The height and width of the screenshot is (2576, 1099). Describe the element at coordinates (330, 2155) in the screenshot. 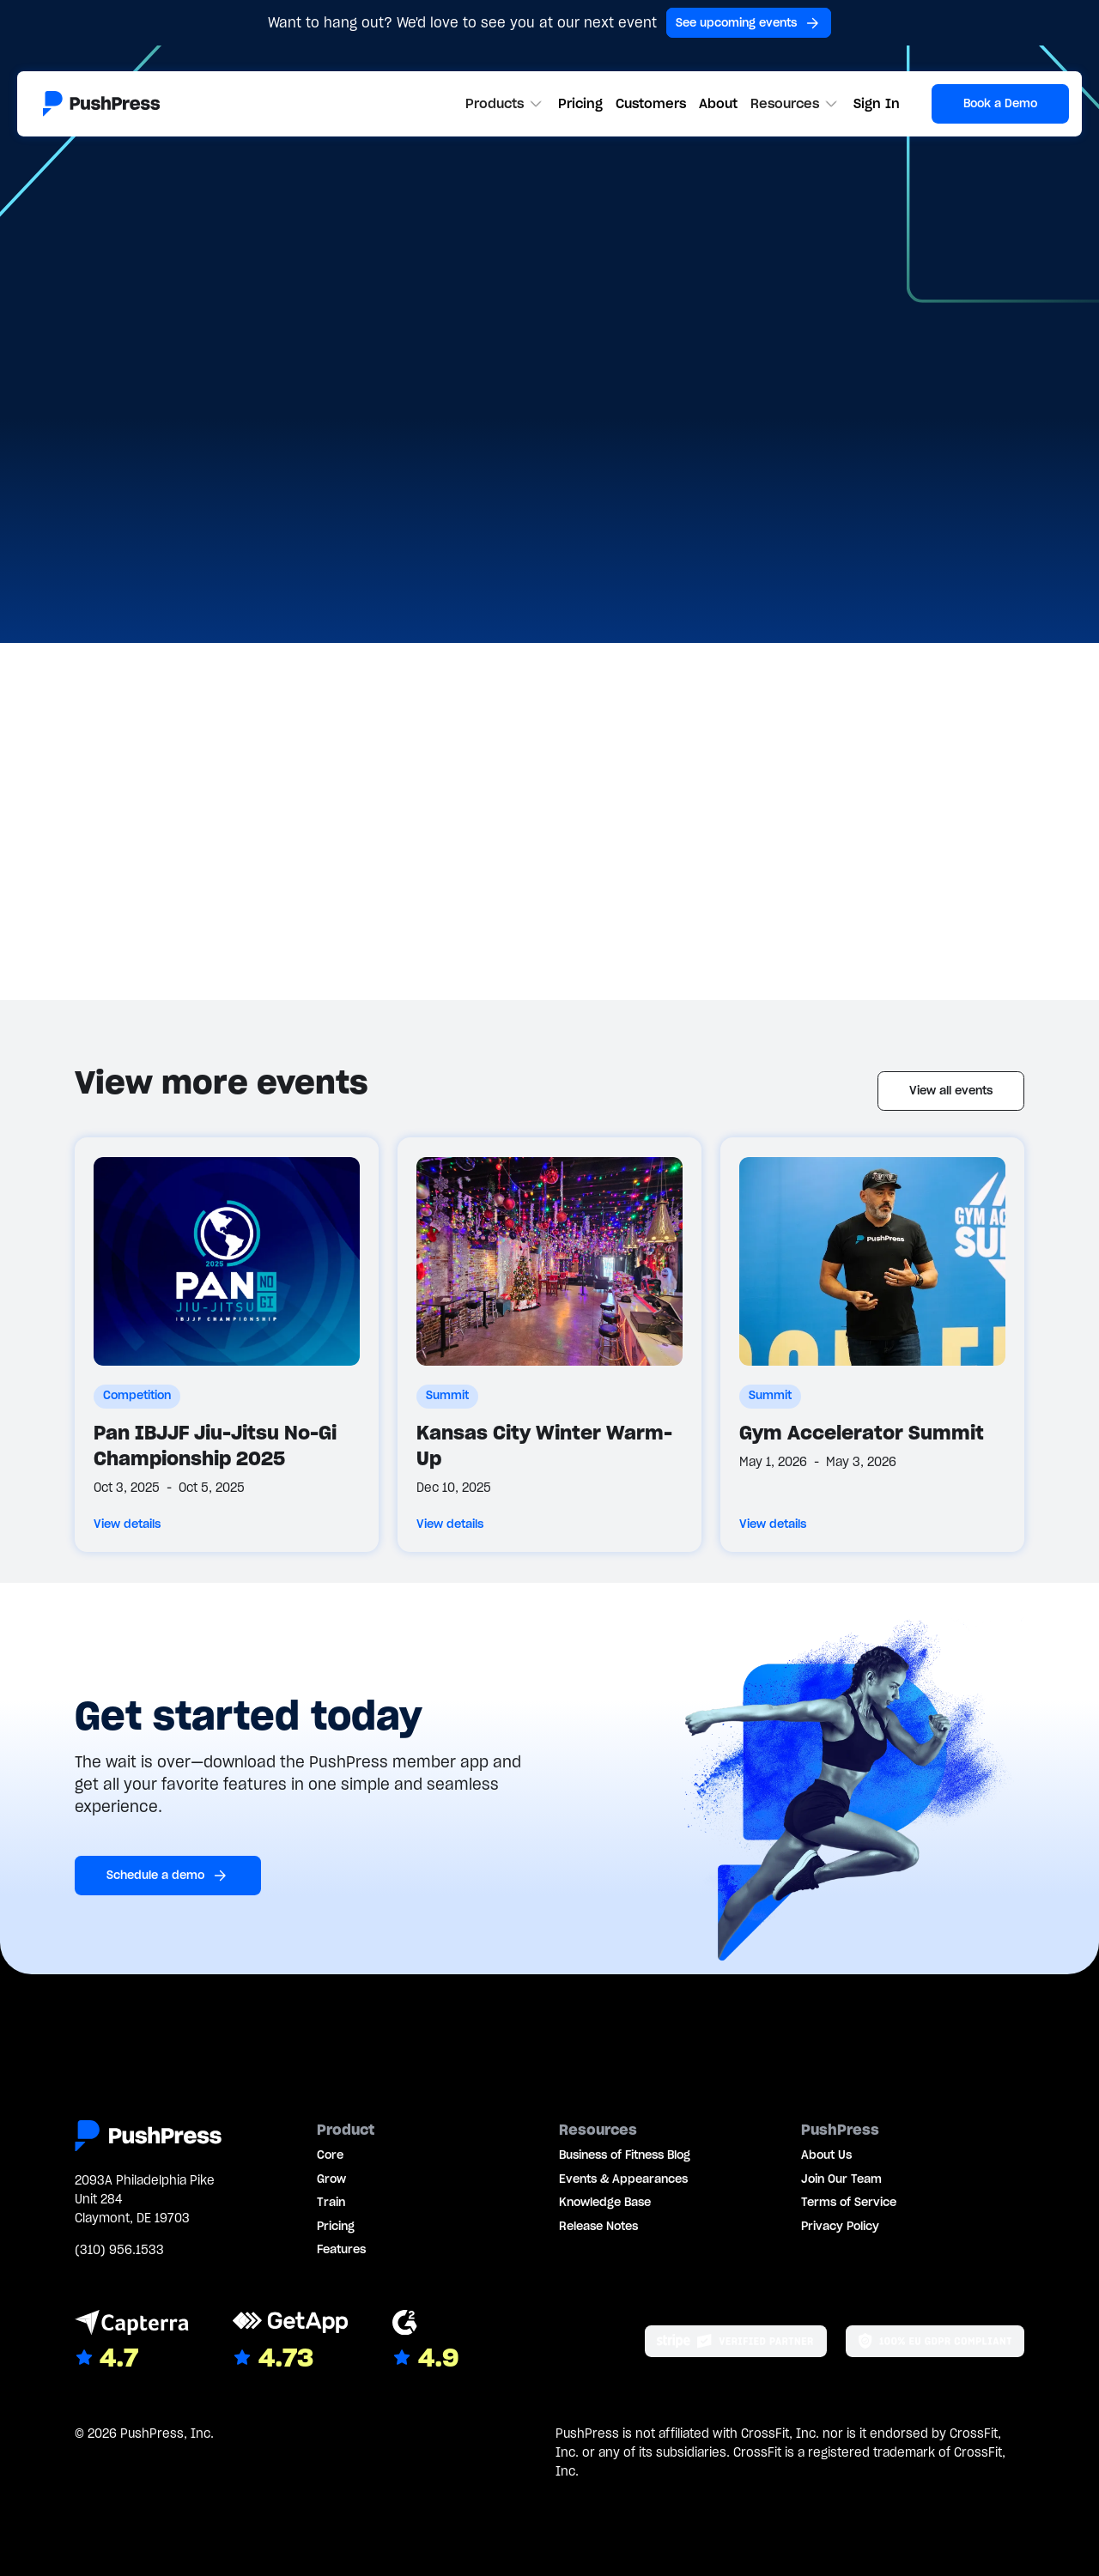

I see `Core` at that location.